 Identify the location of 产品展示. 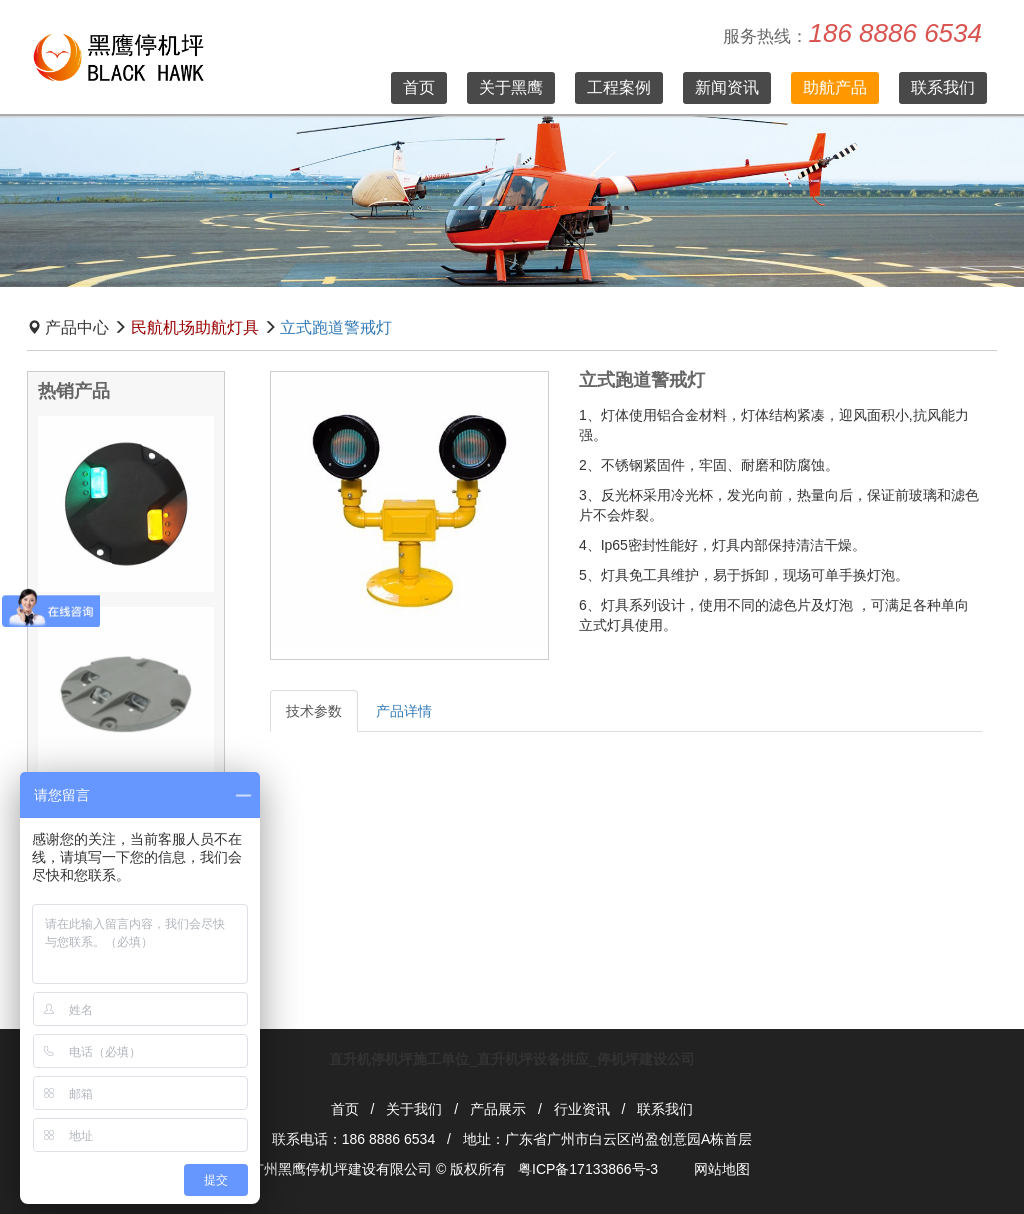
(498, 1109).